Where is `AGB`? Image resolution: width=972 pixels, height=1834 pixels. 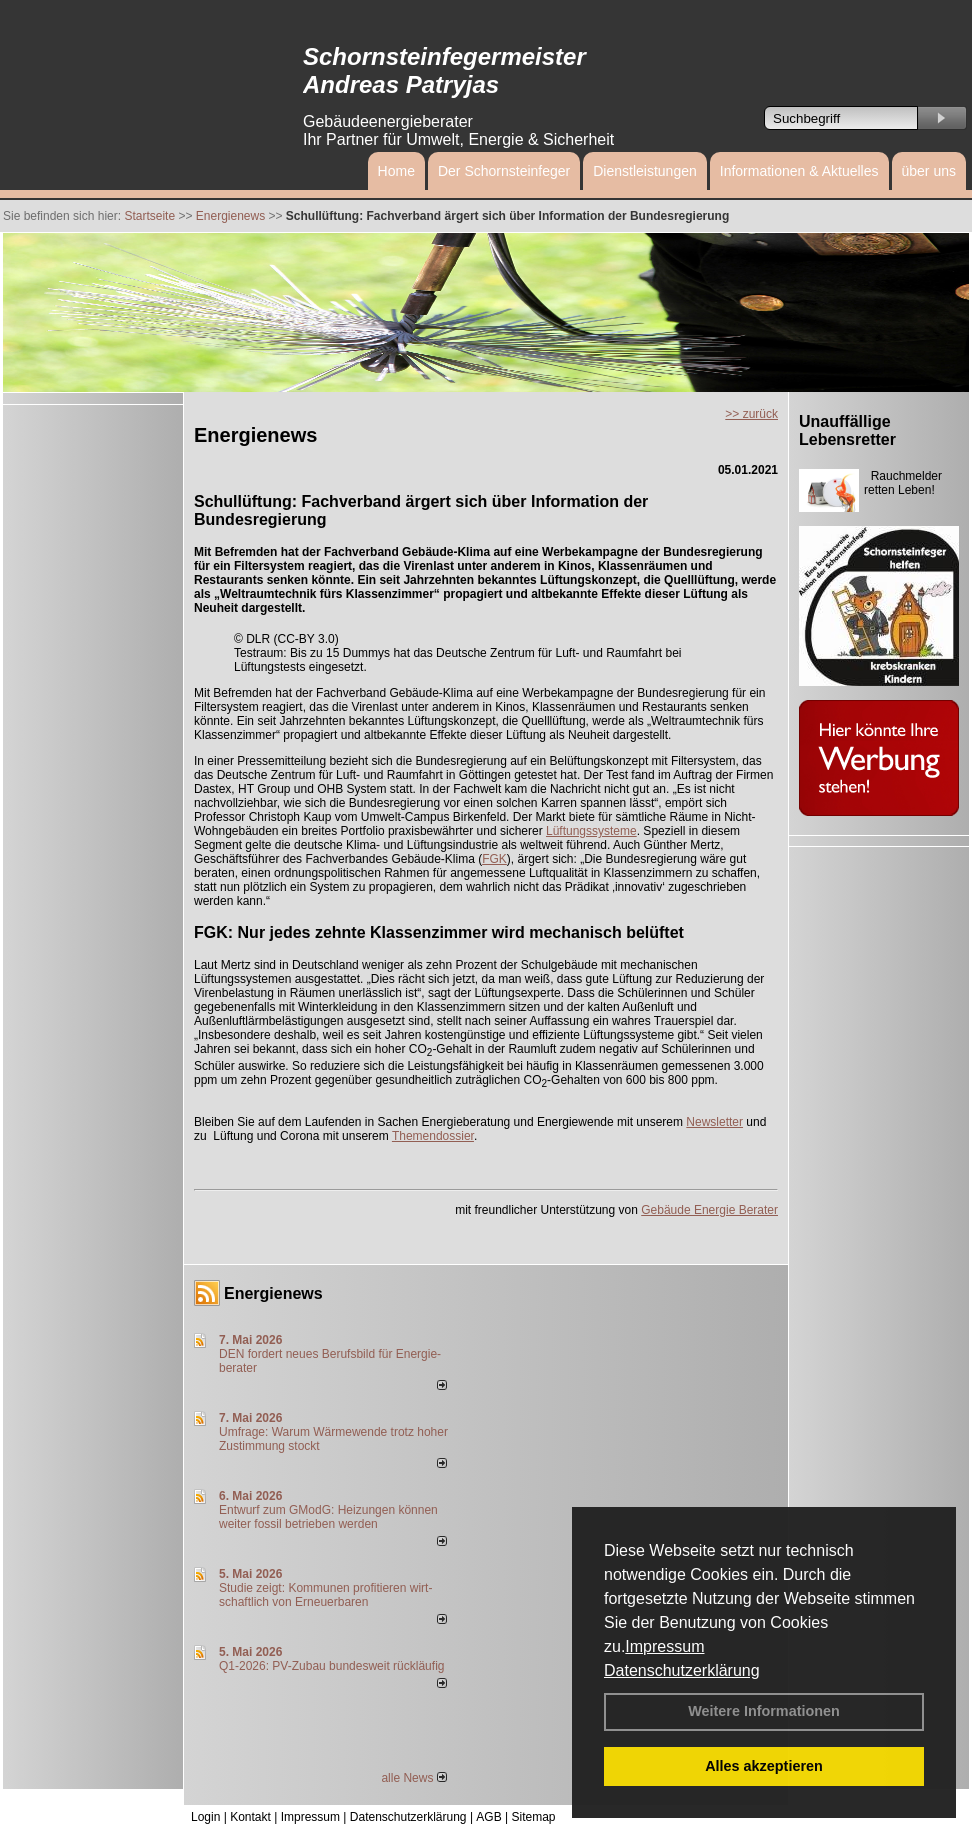 AGB is located at coordinates (488, 1817).